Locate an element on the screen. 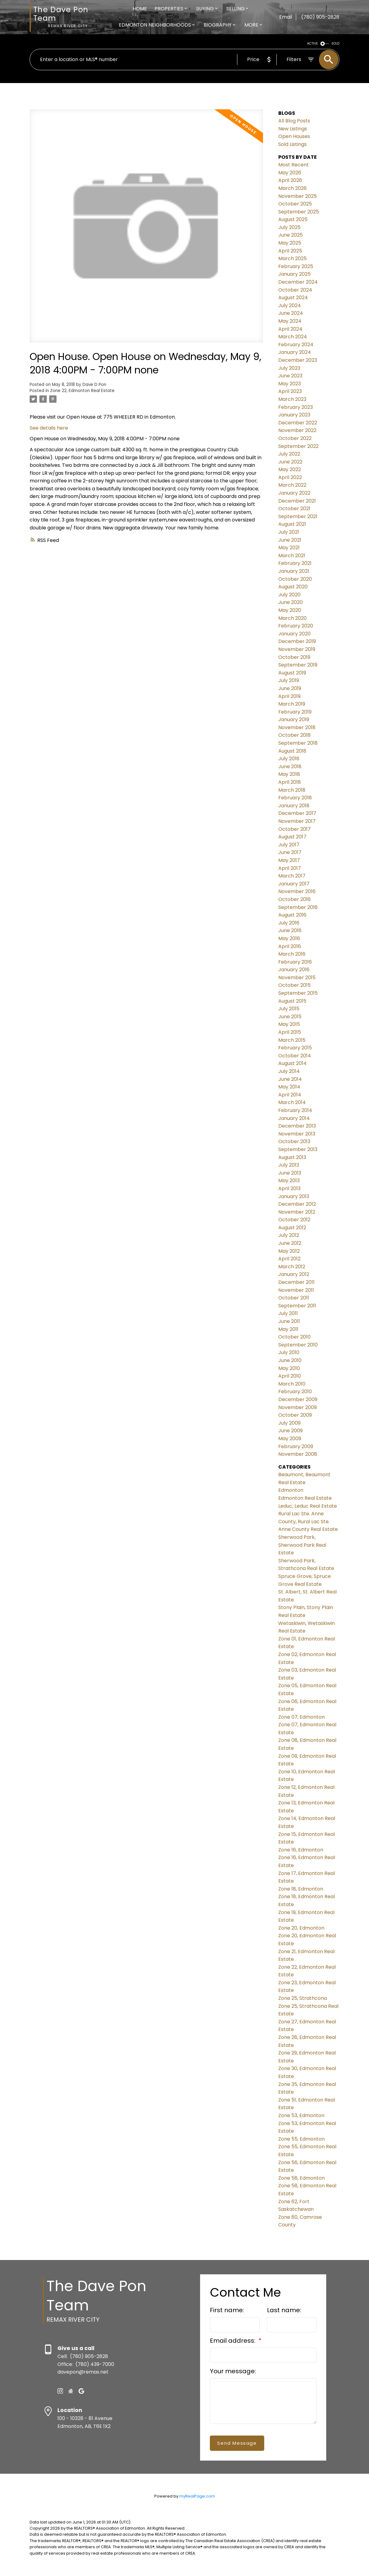  April 2017 is located at coordinates (289, 868).